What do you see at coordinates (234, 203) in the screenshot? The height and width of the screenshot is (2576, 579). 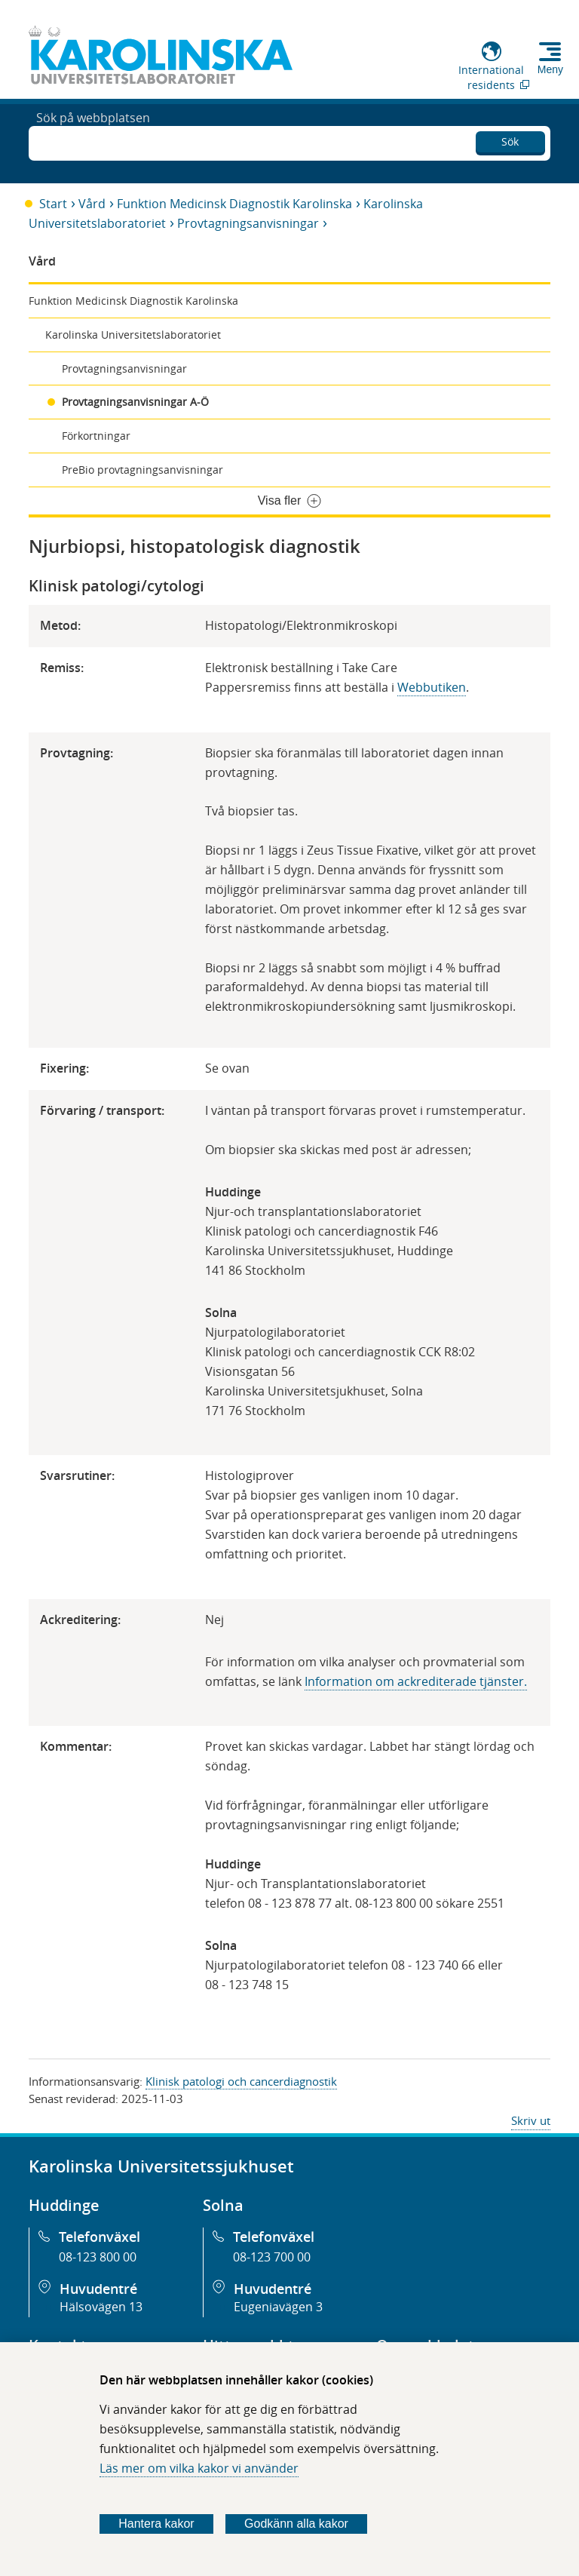 I see `Funktion Medicinsk Diagnostik Karolinska` at bounding box center [234, 203].